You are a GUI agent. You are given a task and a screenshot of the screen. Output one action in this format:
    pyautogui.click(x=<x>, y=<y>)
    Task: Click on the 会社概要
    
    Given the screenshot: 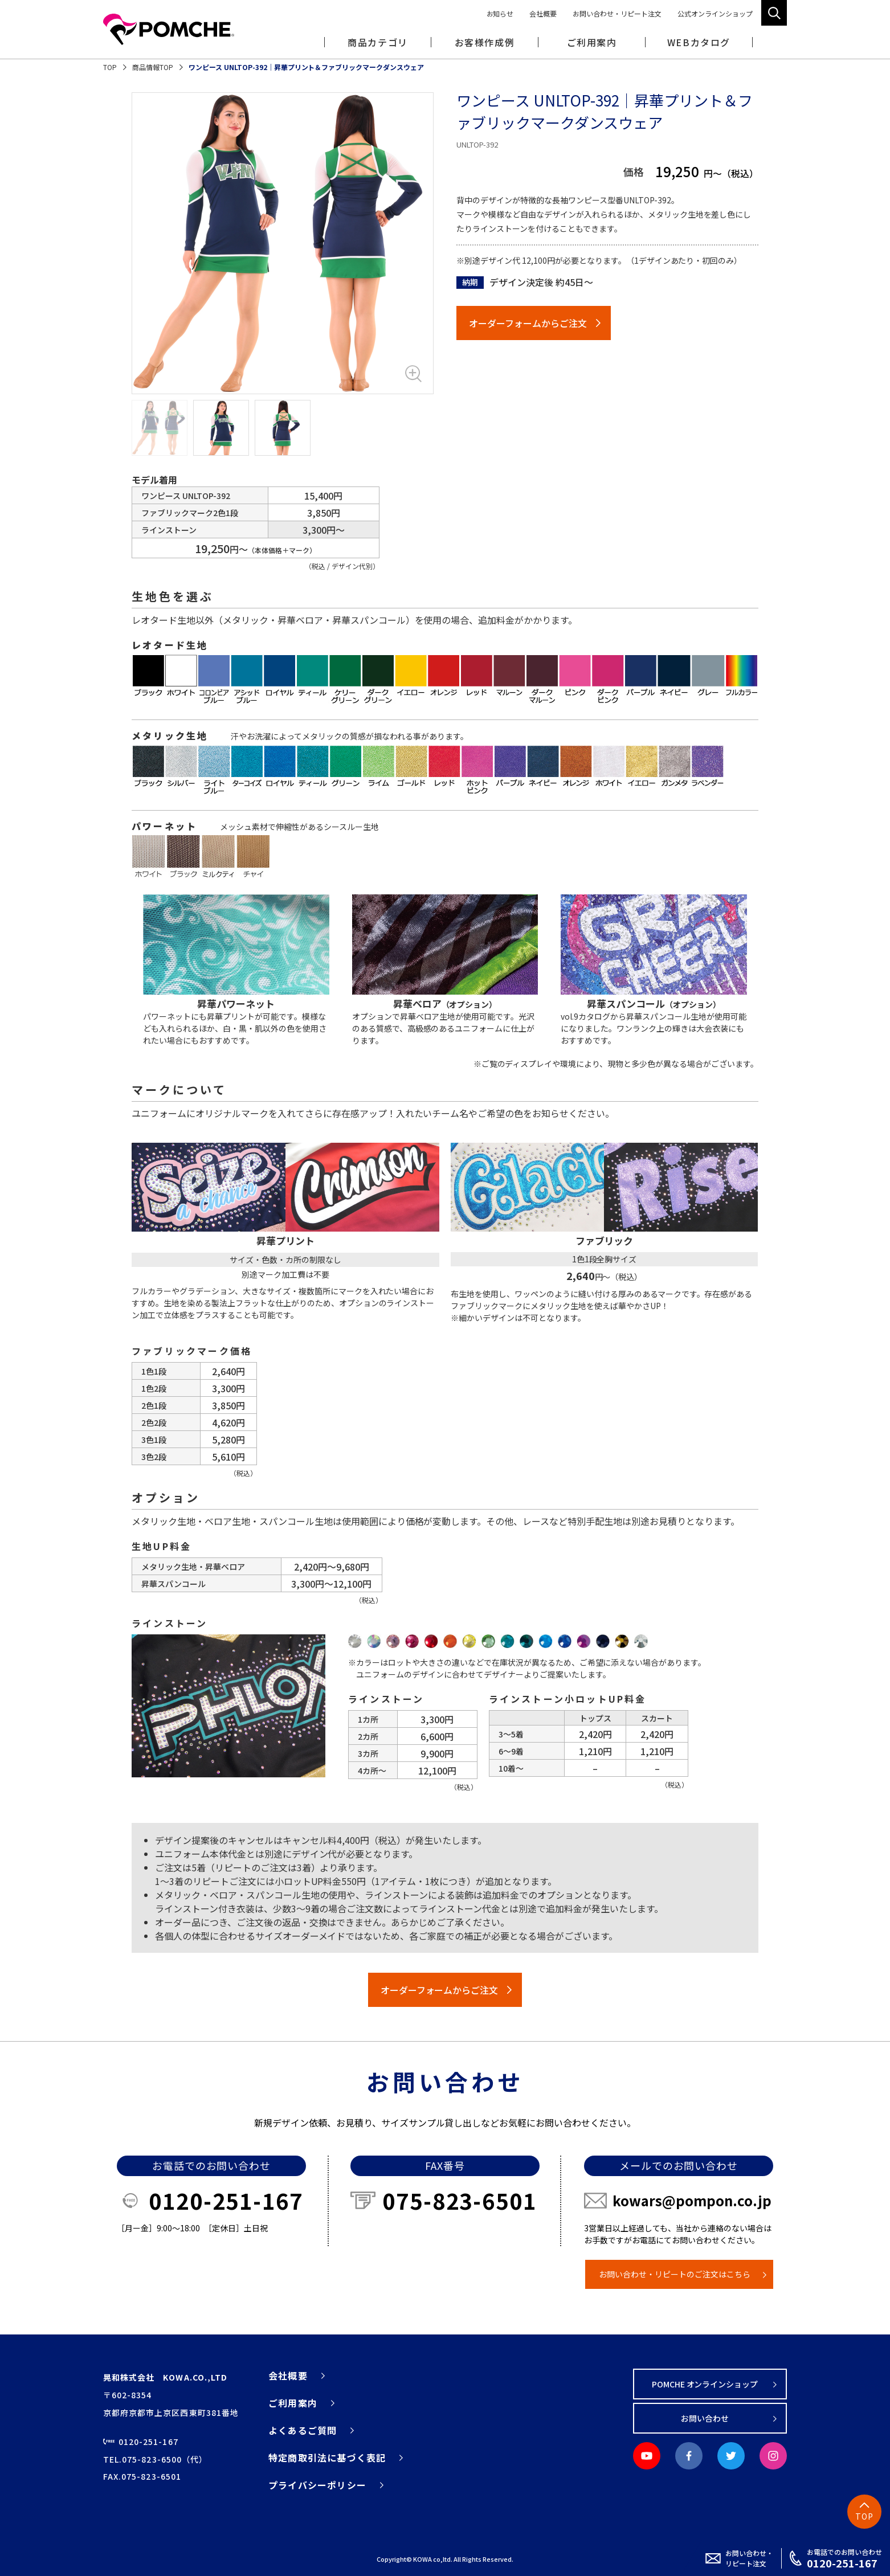 What is the action you would take?
    pyautogui.click(x=543, y=13)
    